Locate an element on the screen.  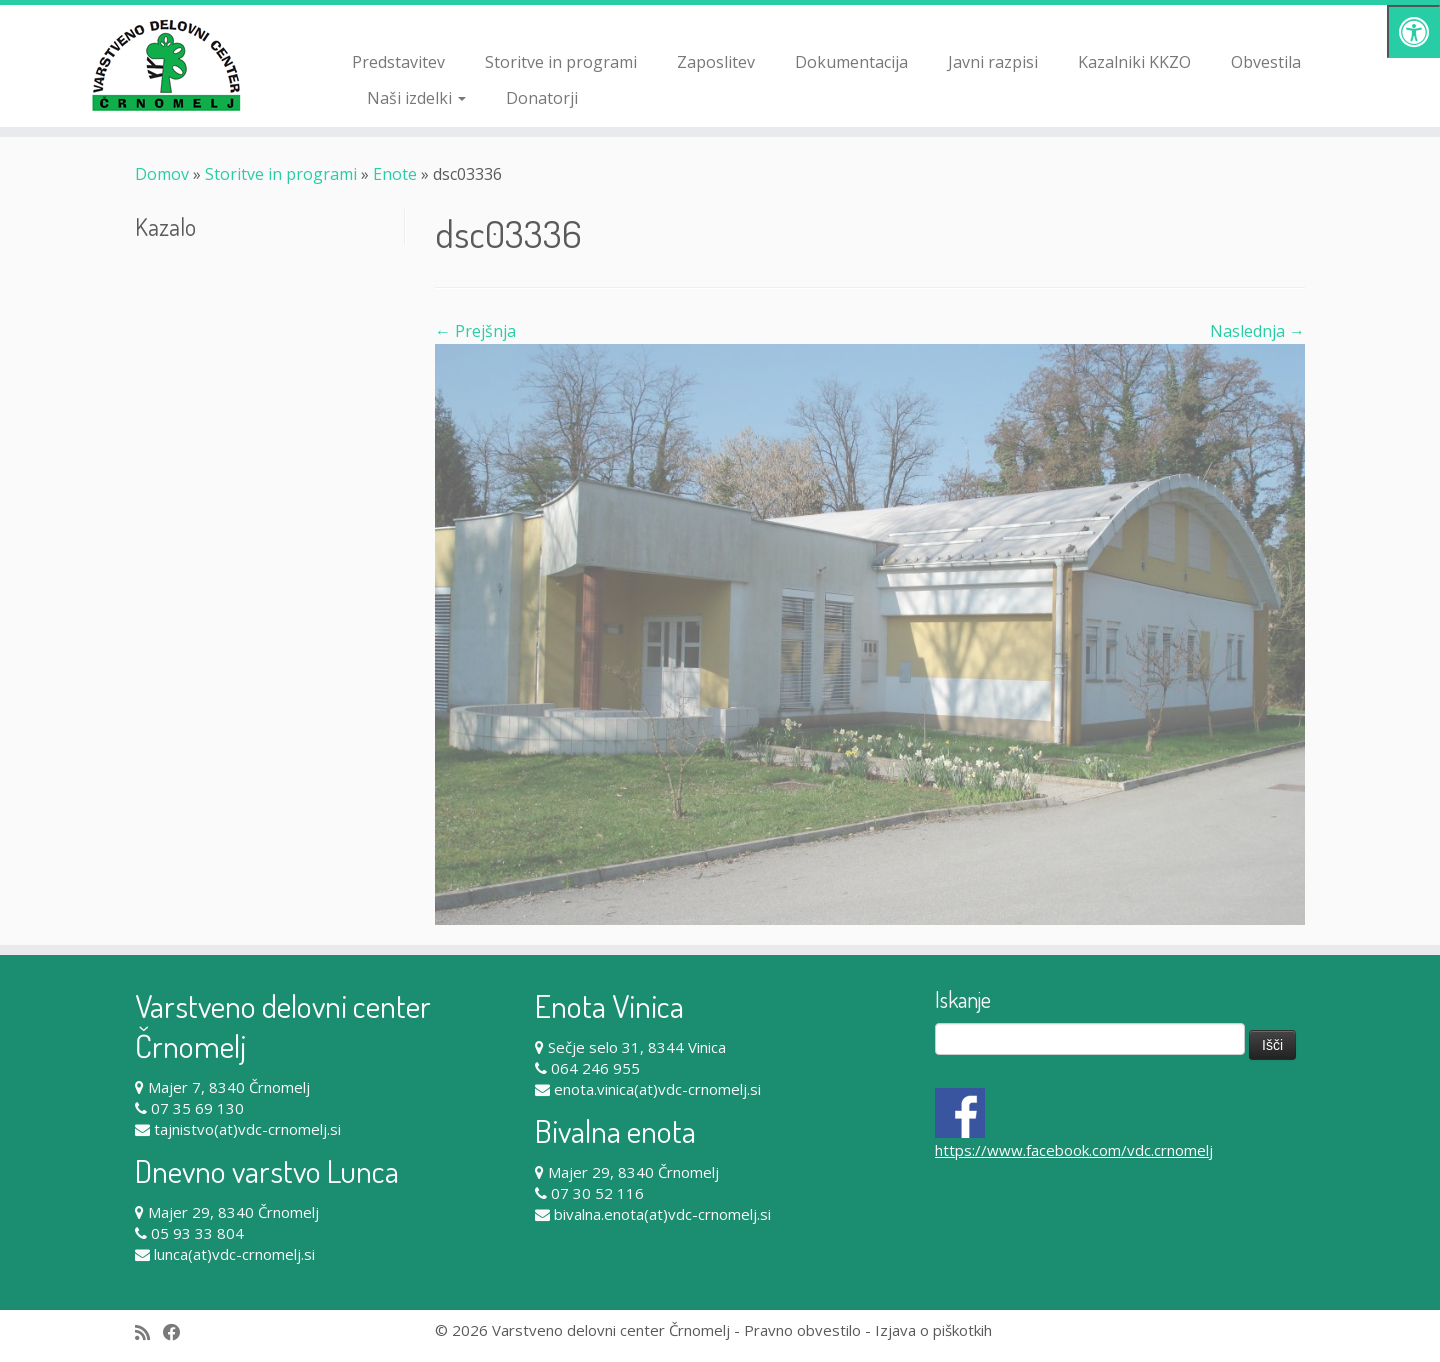
Dokumentacija is located at coordinates (851, 62).